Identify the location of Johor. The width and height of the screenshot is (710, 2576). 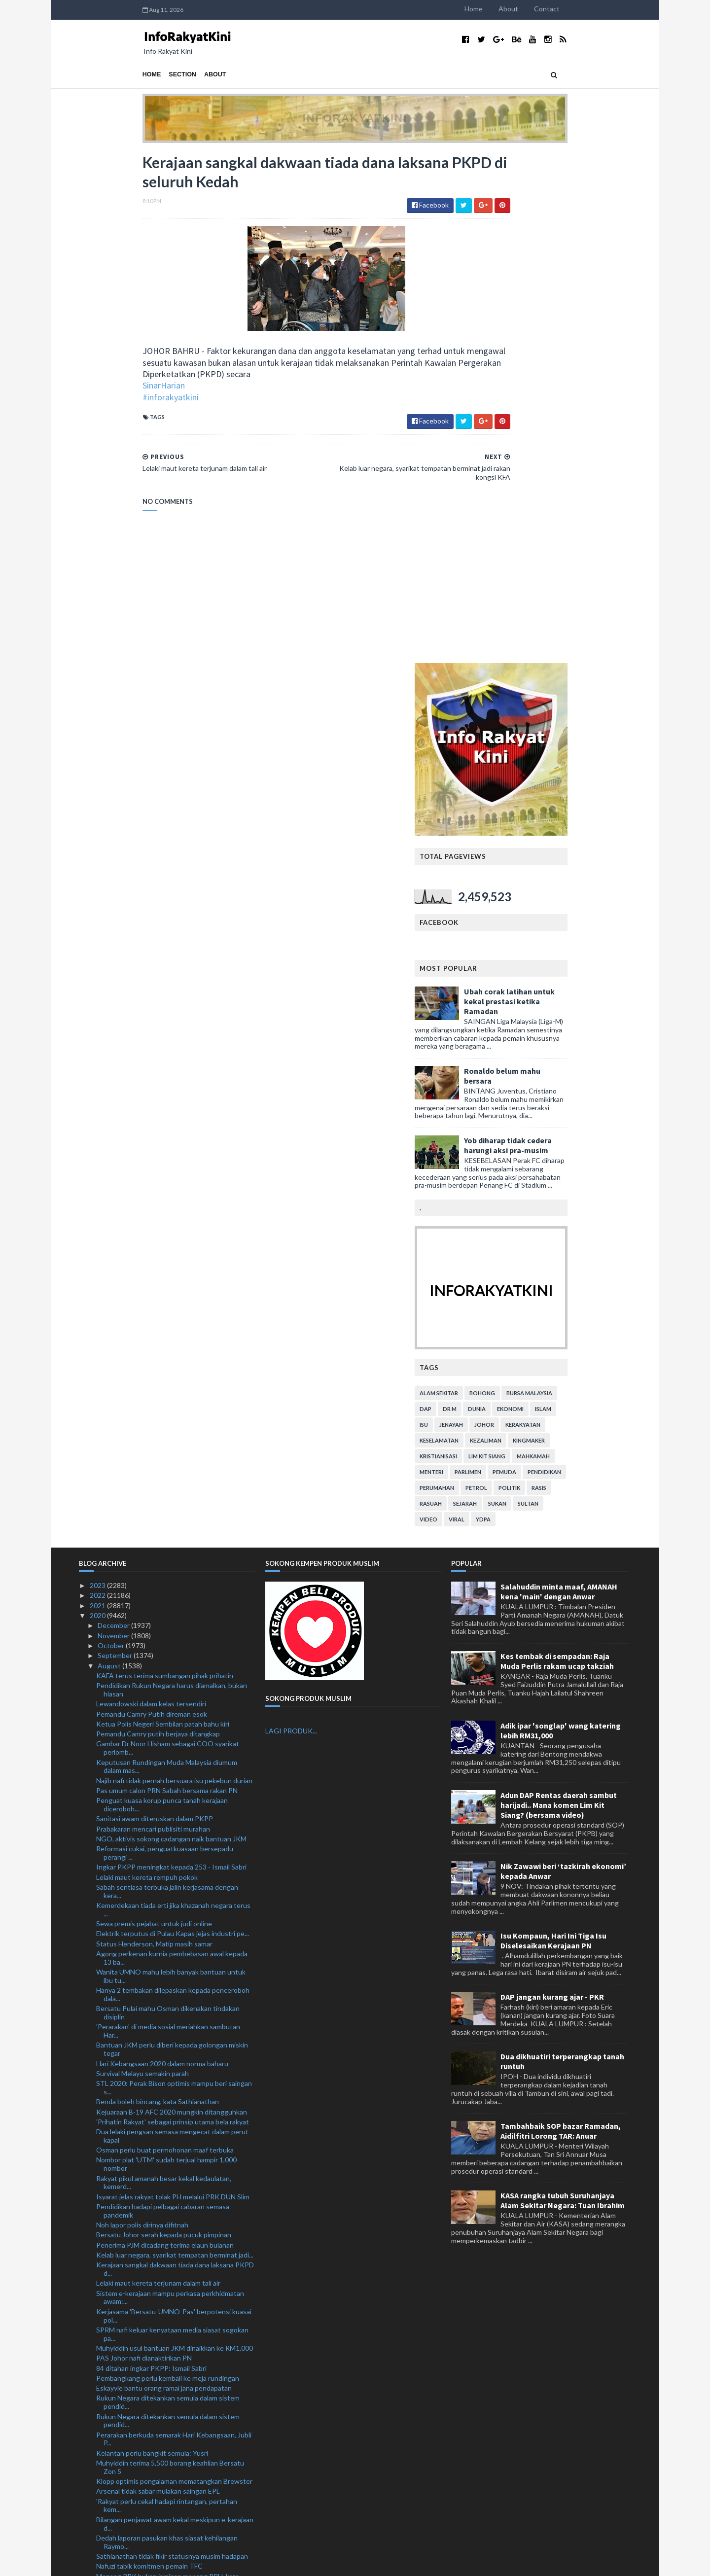
(548, 914).